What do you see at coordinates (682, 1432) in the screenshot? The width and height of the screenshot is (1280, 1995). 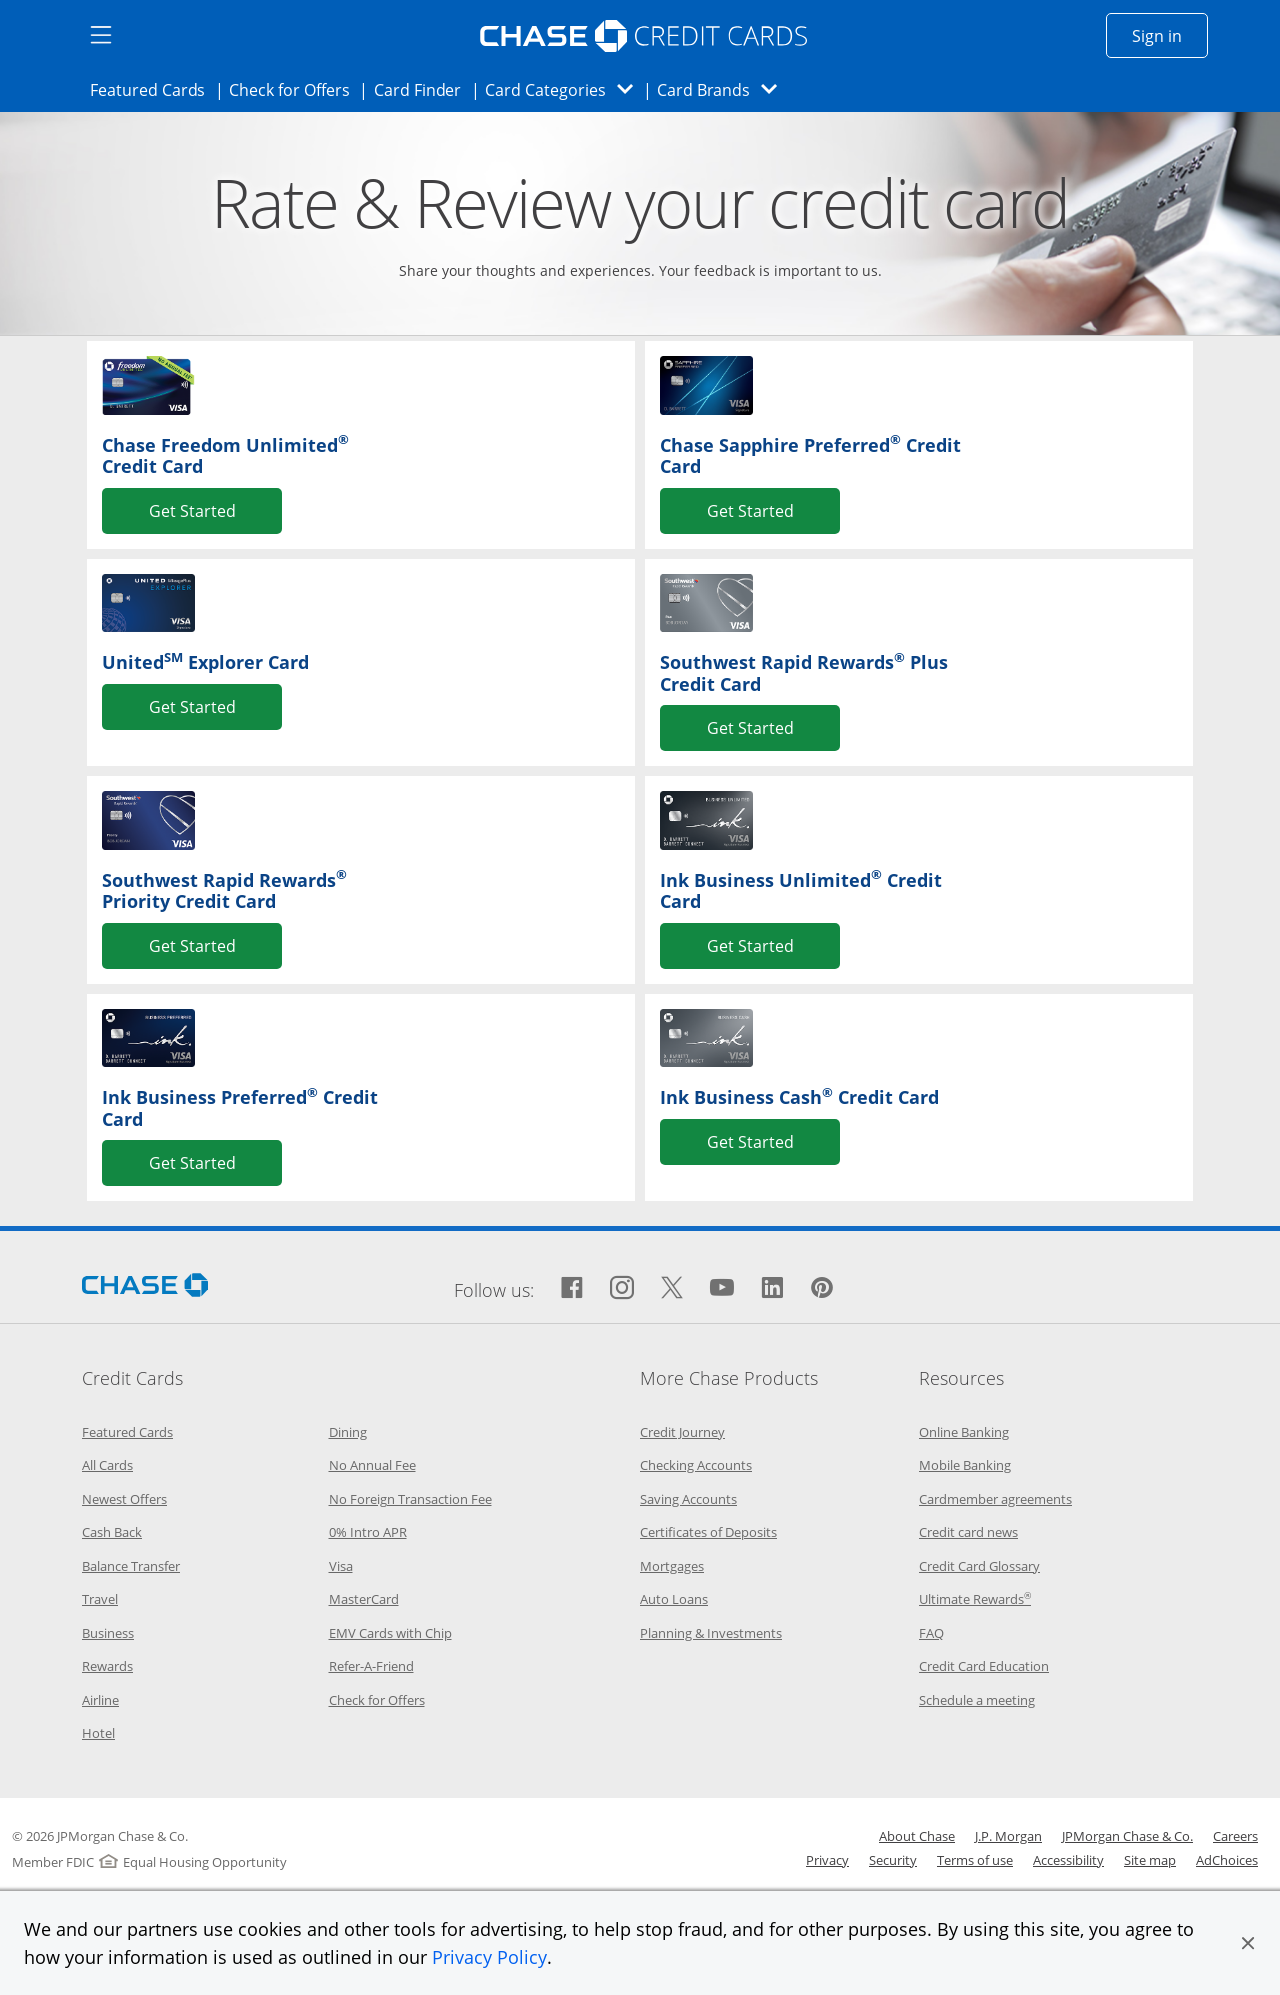 I see `Credit Journey` at bounding box center [682, 1432].